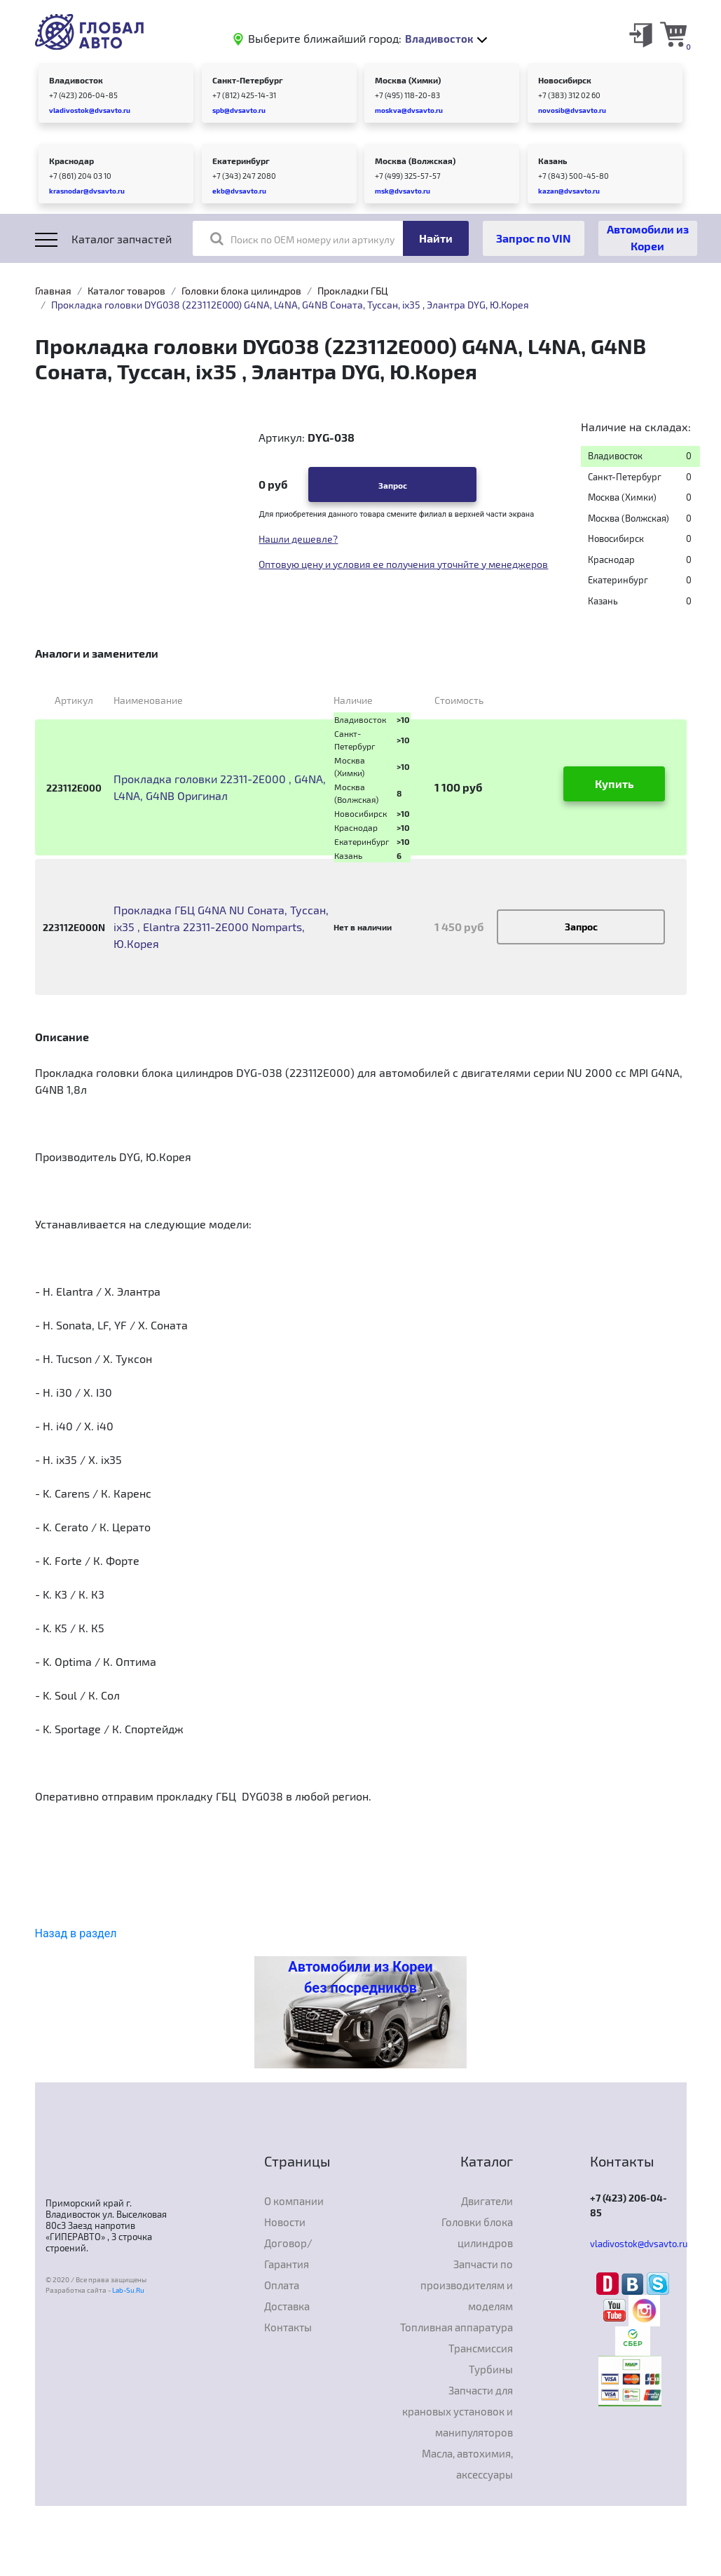 The image size is (721, 2576). What do you see at coordinates (298, 539) in the screenshot?
I see `Нашли дешевле?` at bounding box center [298, 539].